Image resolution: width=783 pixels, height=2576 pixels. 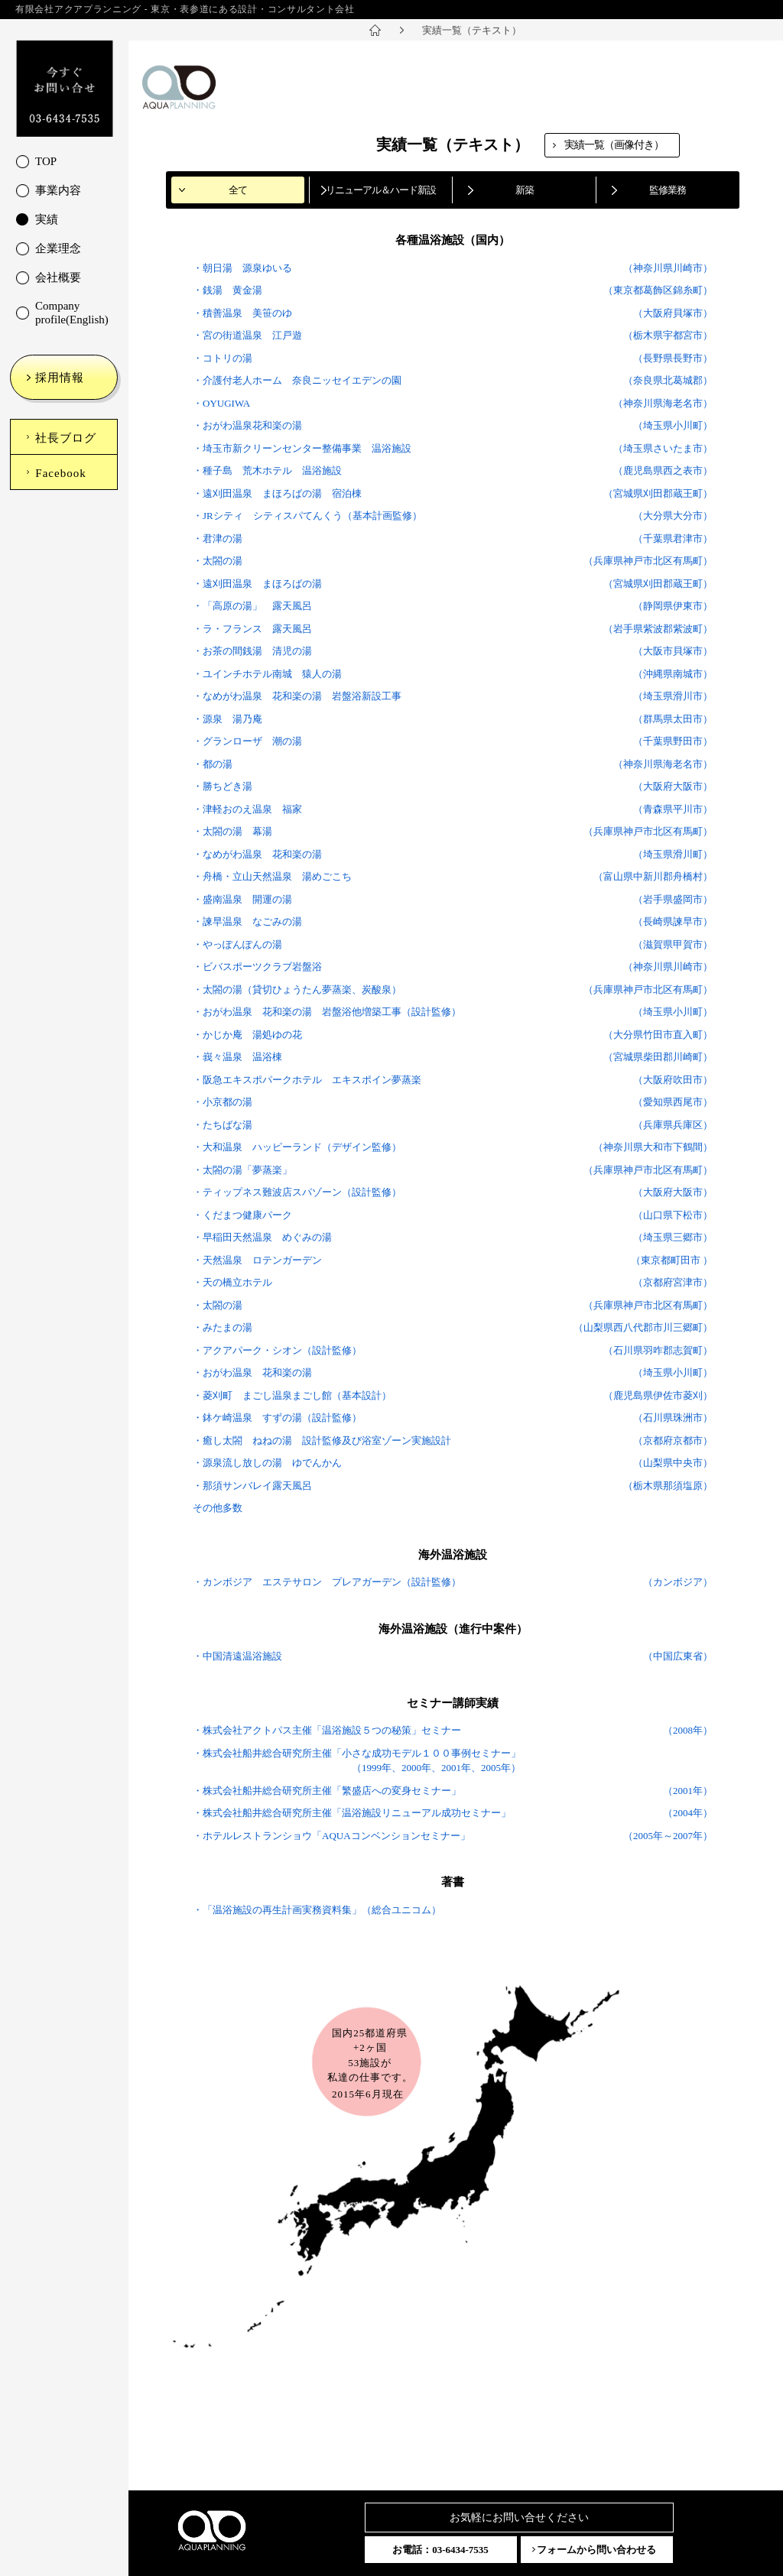 I want to click on ・「高原の湯」 露天風呂, so click(x=252, y=606).